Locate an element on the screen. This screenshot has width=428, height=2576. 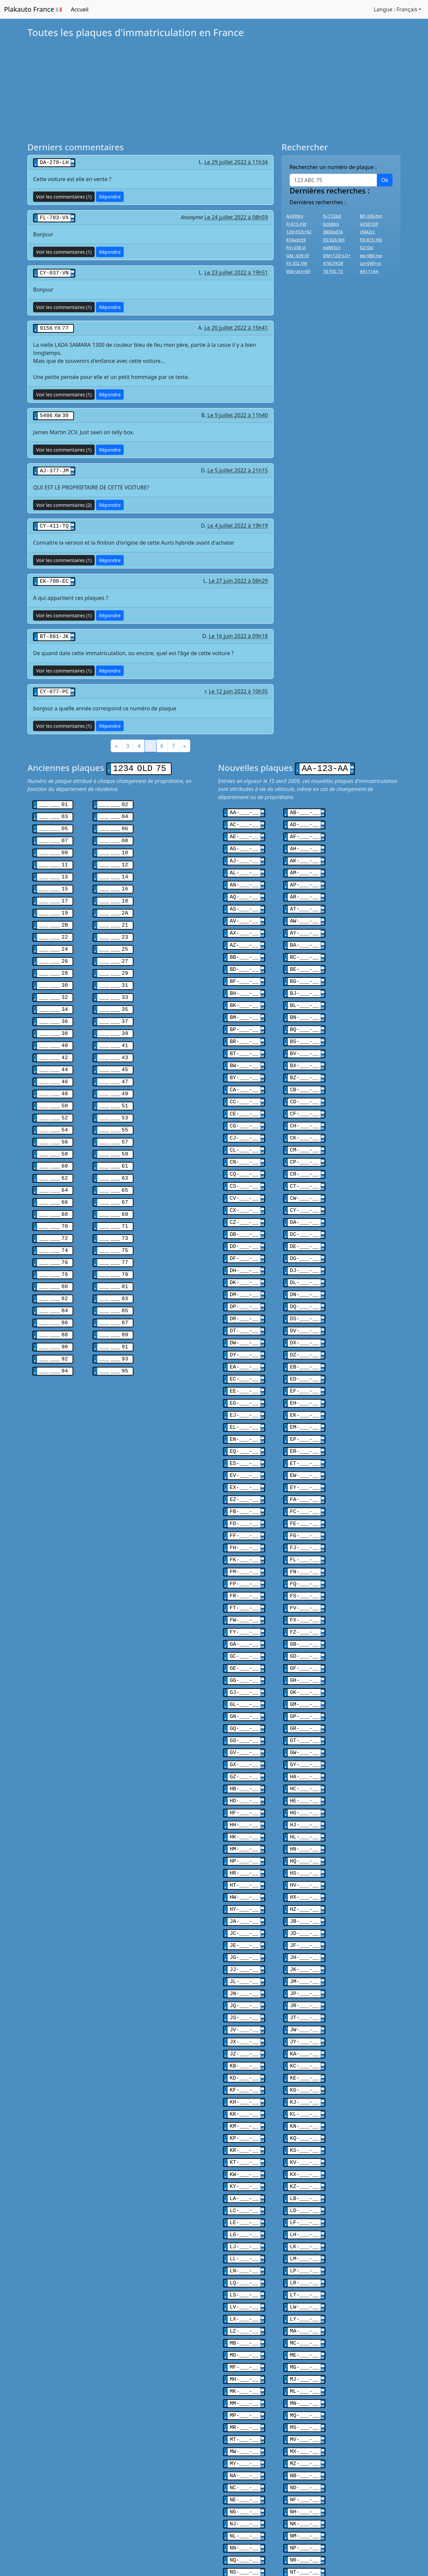
KQ-___-__ is located at coordinates (304, 2056).